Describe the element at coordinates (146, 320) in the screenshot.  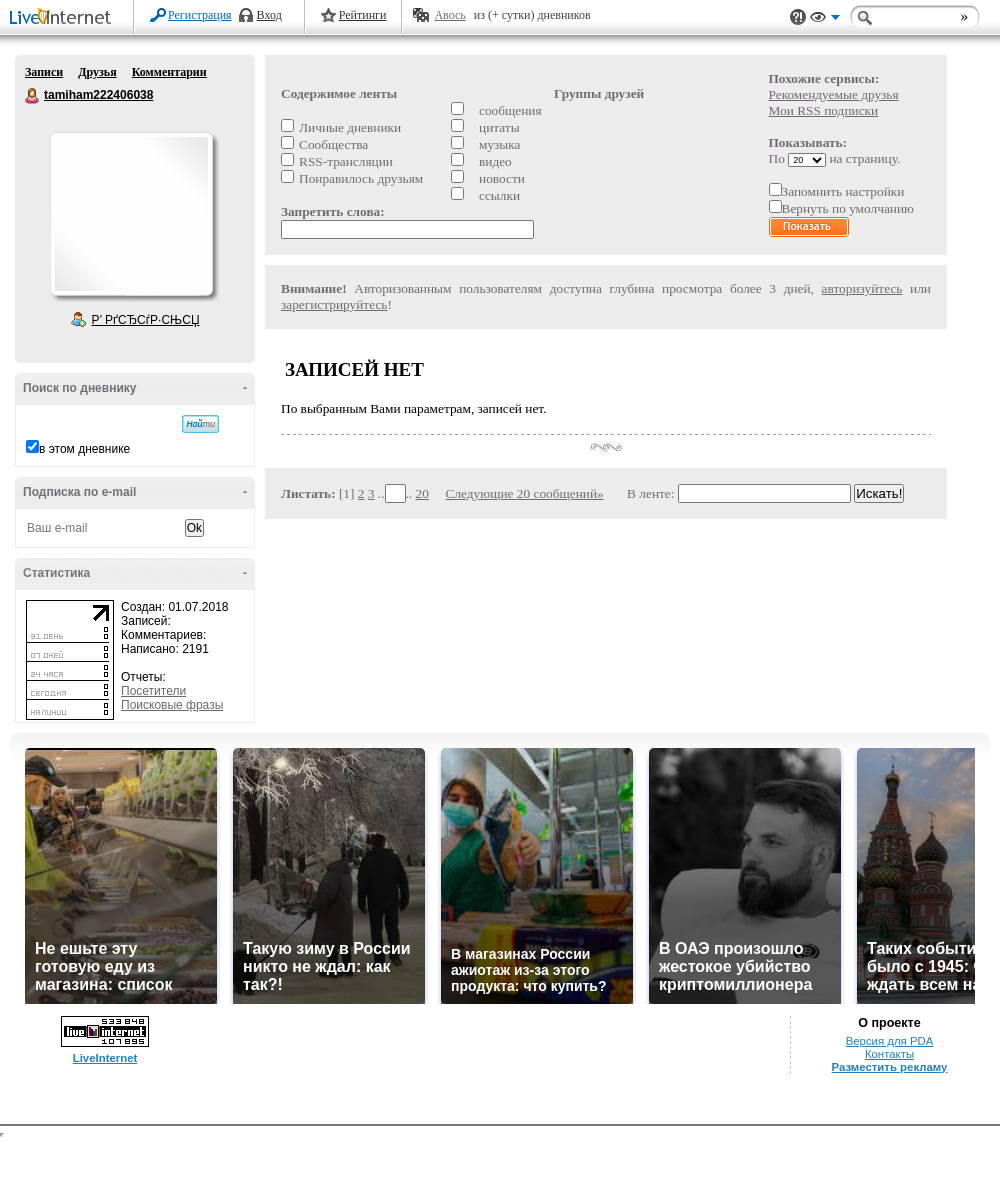
I see `Р’ РґСЂСѓР·СЊСЏ` at that location.